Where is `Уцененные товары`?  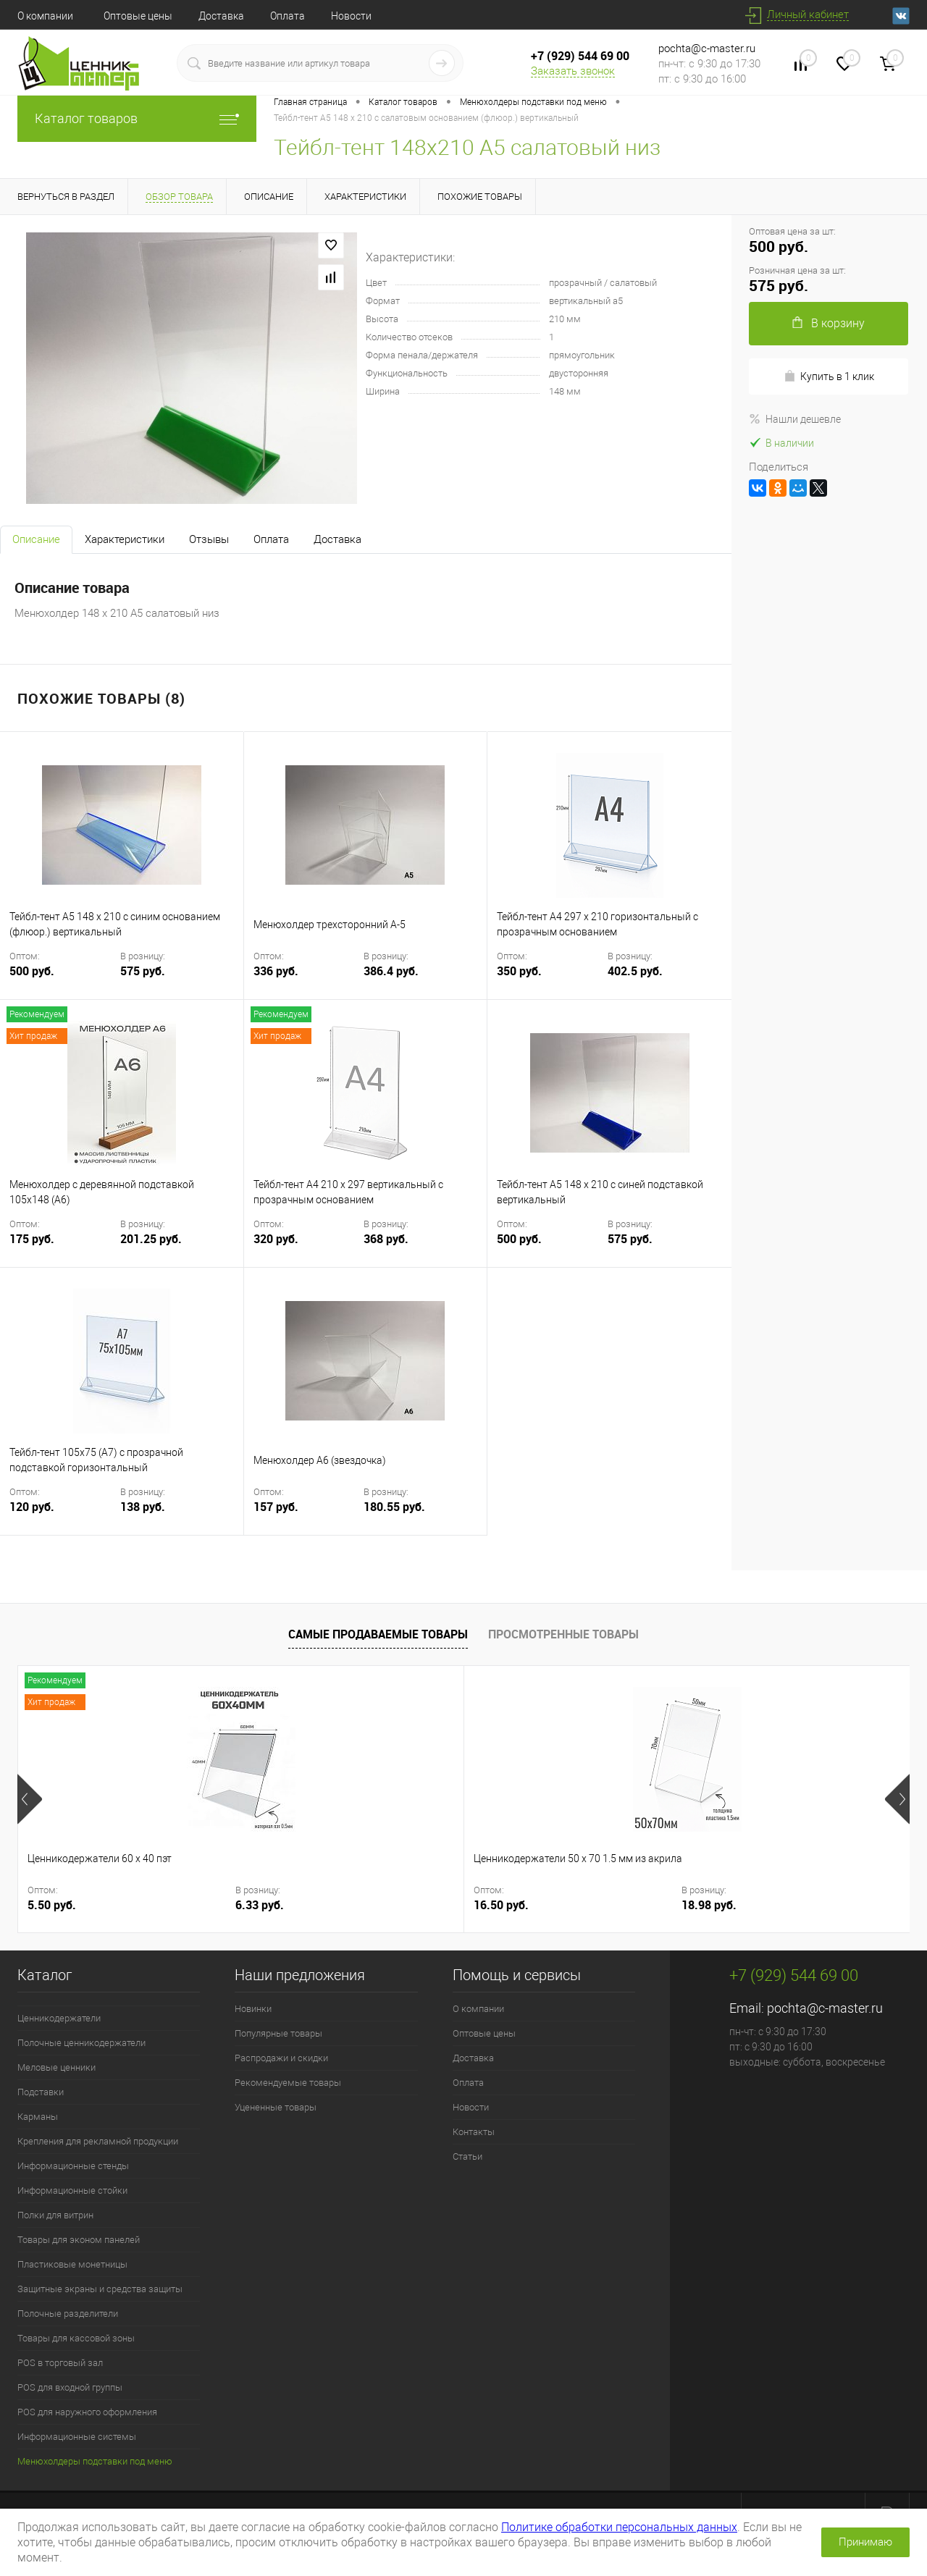
Уцененные товары is located at coordinates (275, 2107).